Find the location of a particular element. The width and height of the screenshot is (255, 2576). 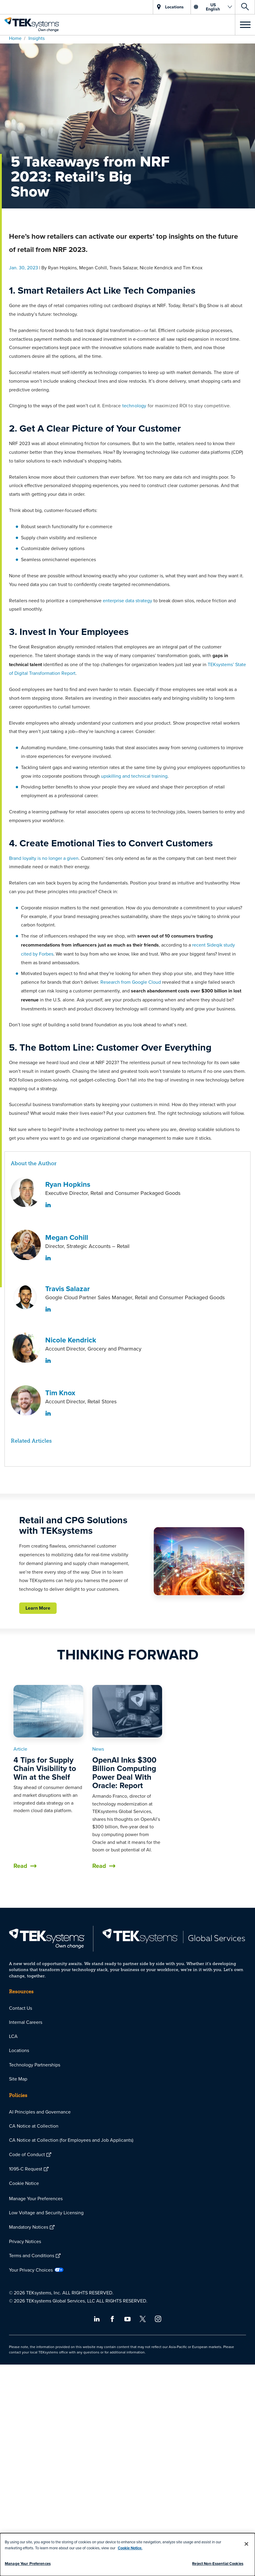

Code of Conduct is located at coordinates (27, 2154).